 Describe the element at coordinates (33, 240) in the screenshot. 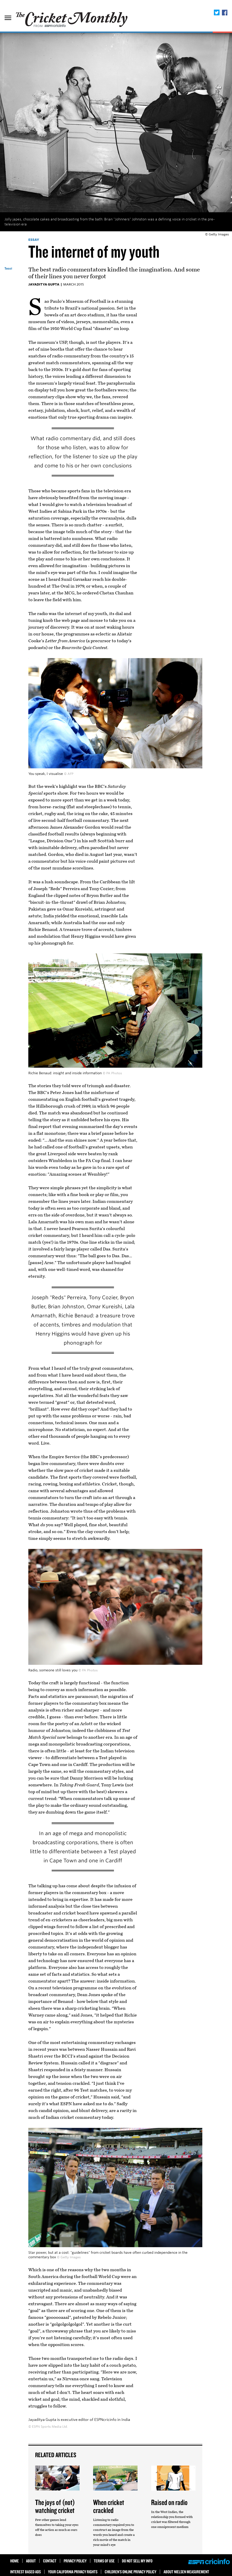

I see `Essay` at that location.